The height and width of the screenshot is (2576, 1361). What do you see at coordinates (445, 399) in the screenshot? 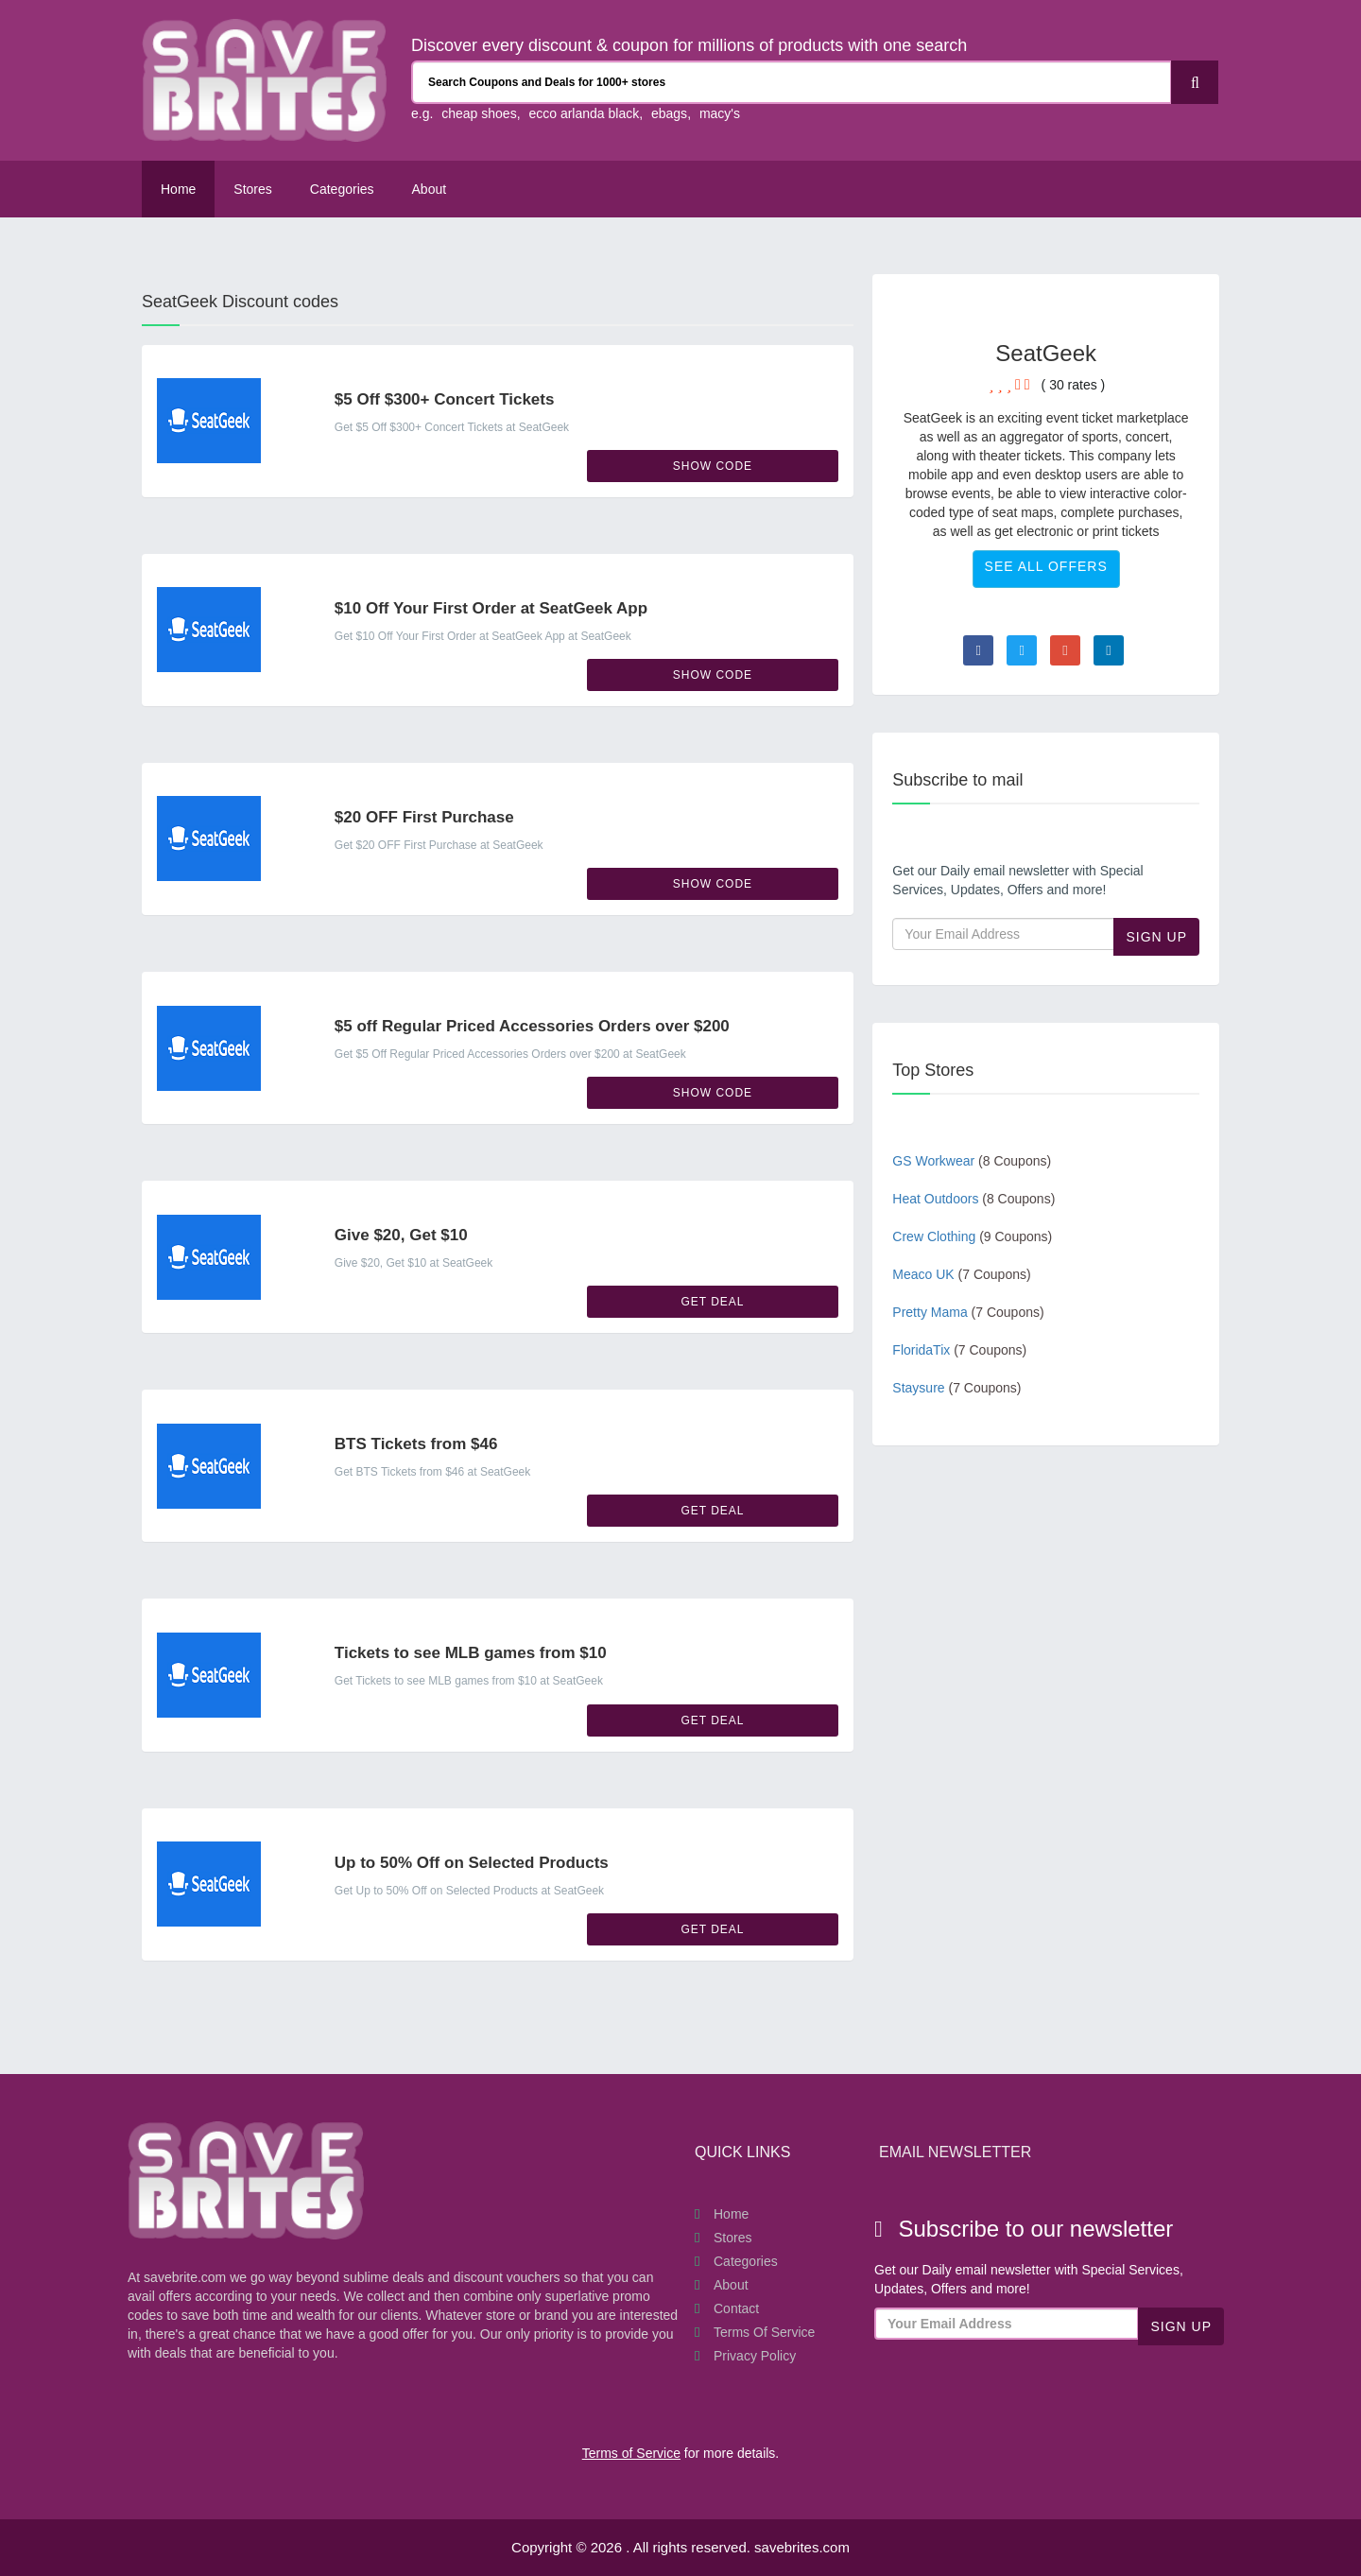
I see `$5 Off $300+ Concert Tickets` at bounding box center [445, 399].